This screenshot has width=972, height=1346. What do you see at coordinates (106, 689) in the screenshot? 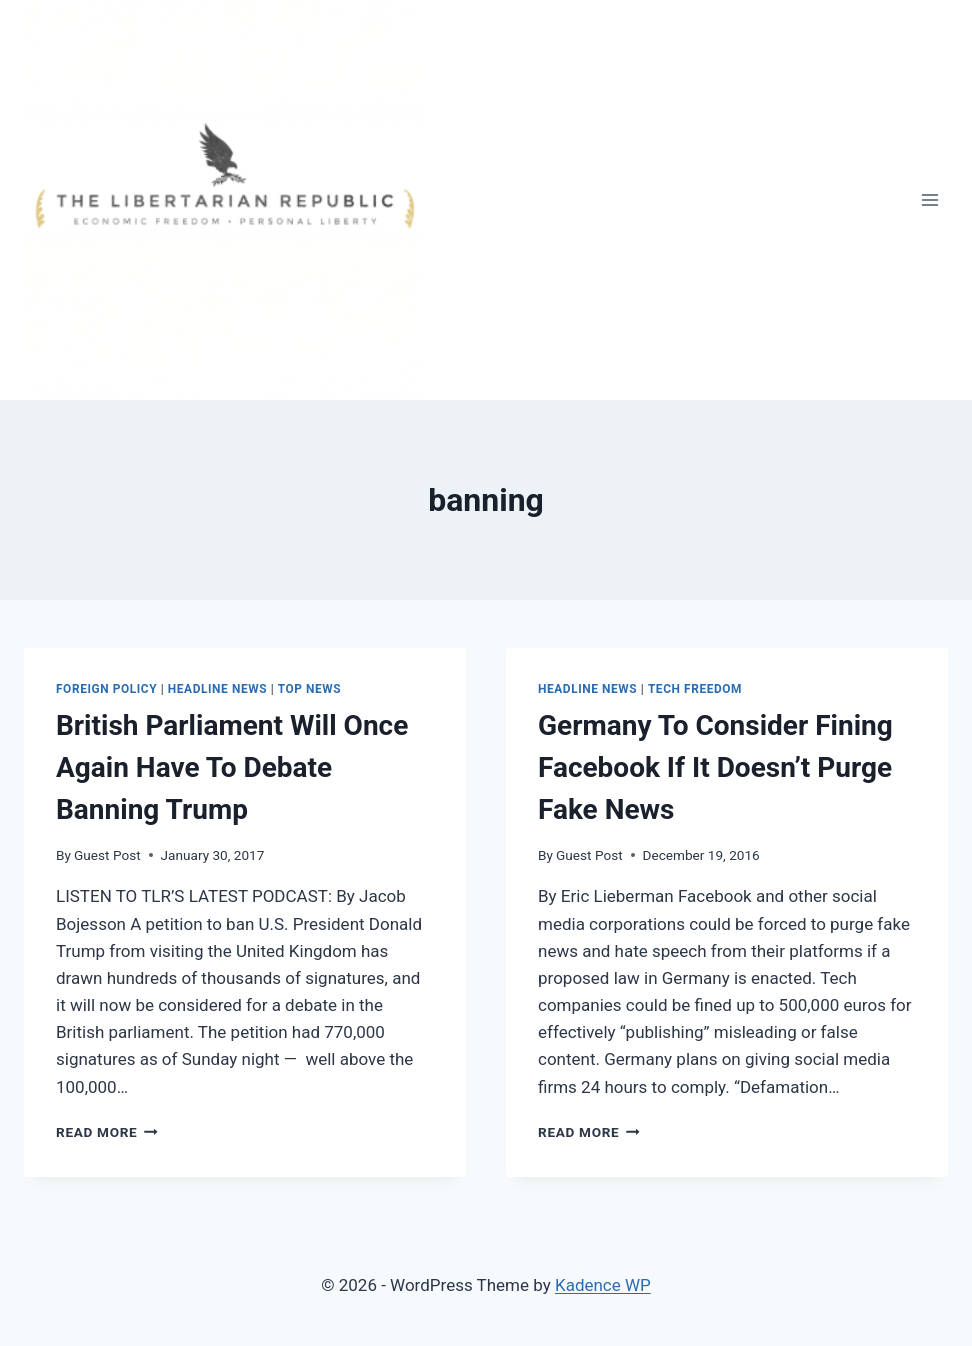
I see `Foreign Policy` at bounding box center [106, 689].